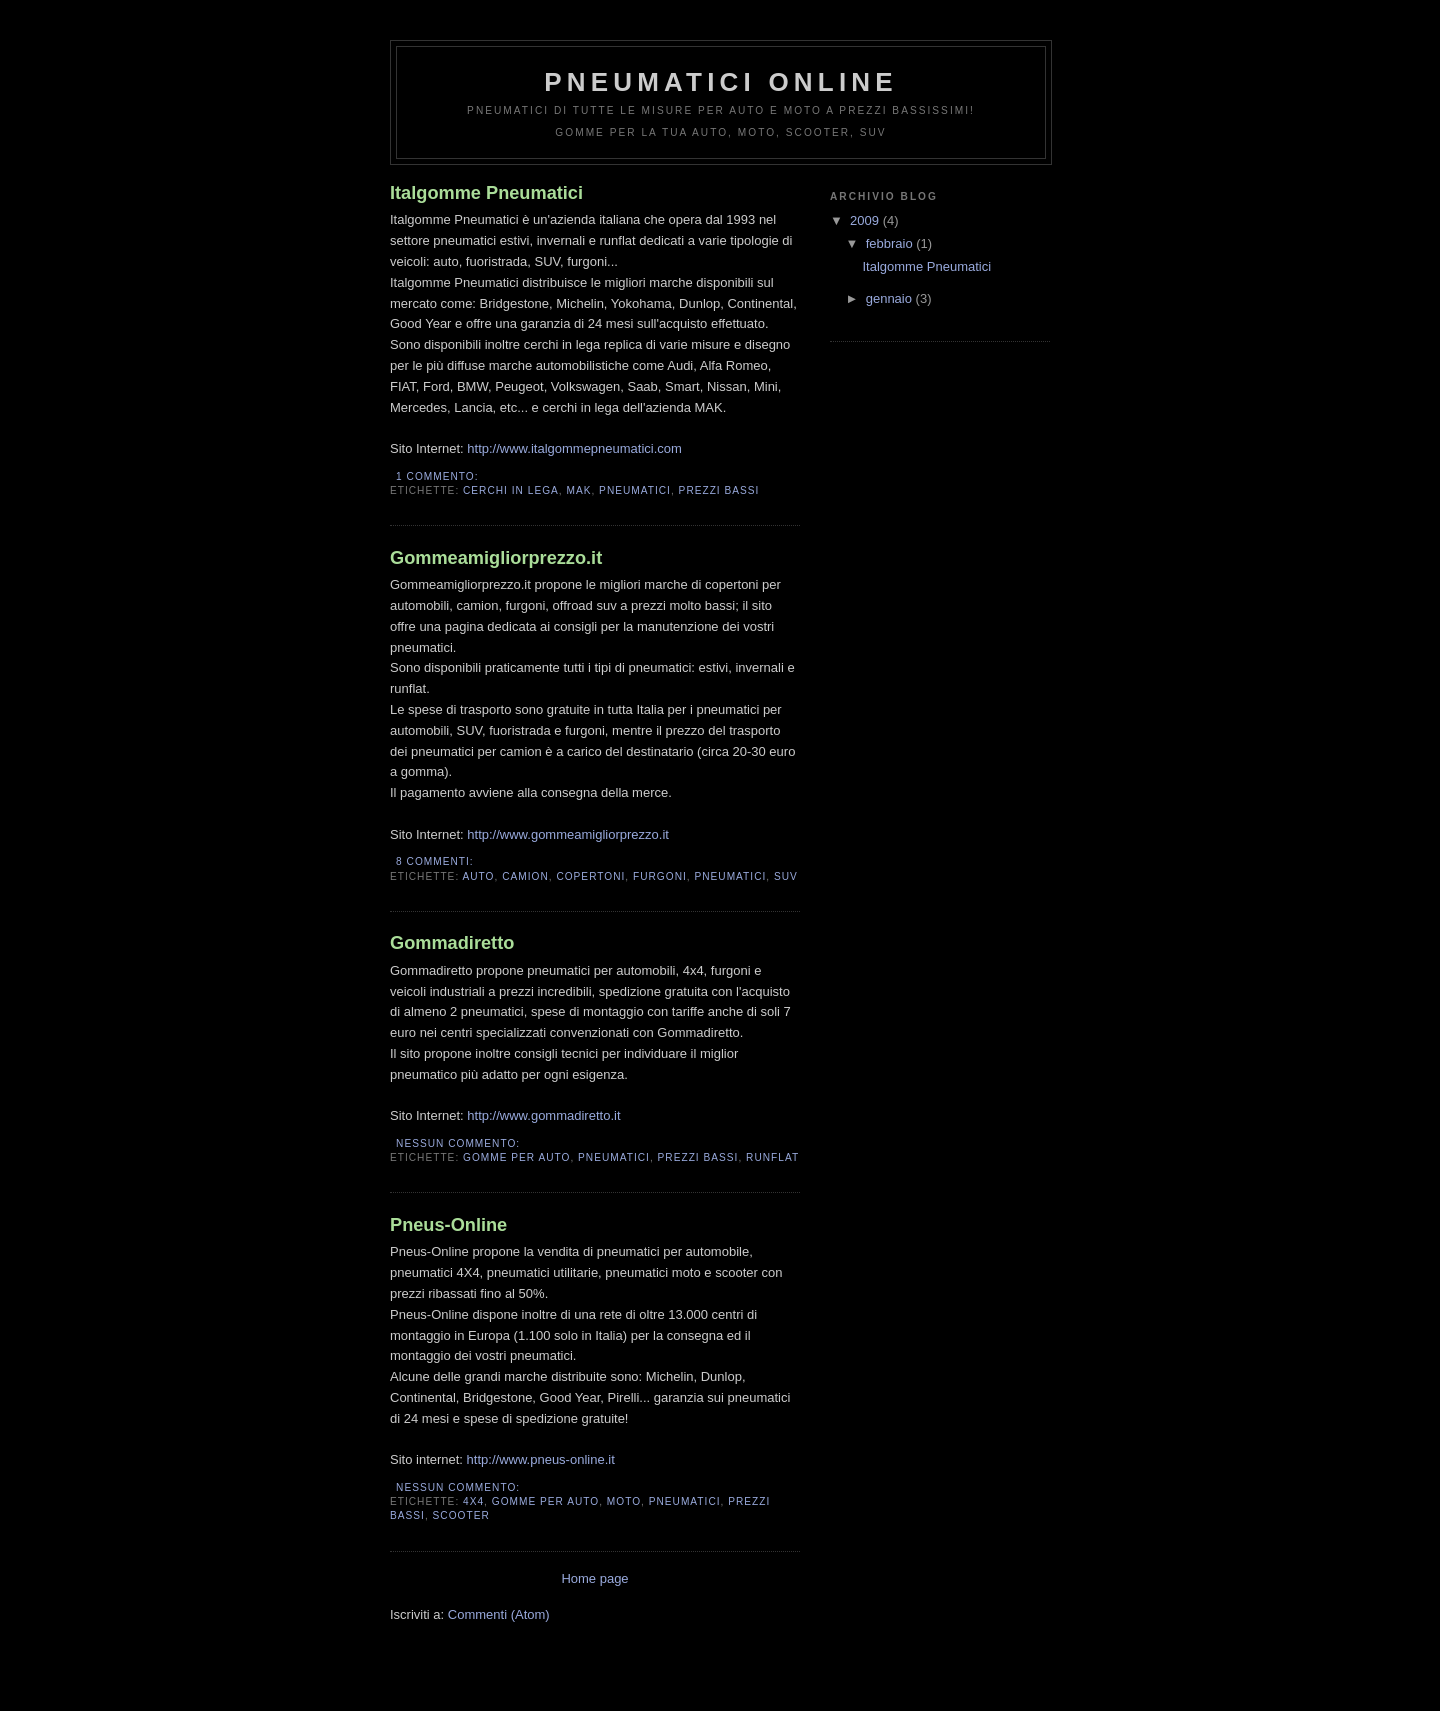  I want to click on http://www.gommeamigliorprezzo.it, so click(568, 834).